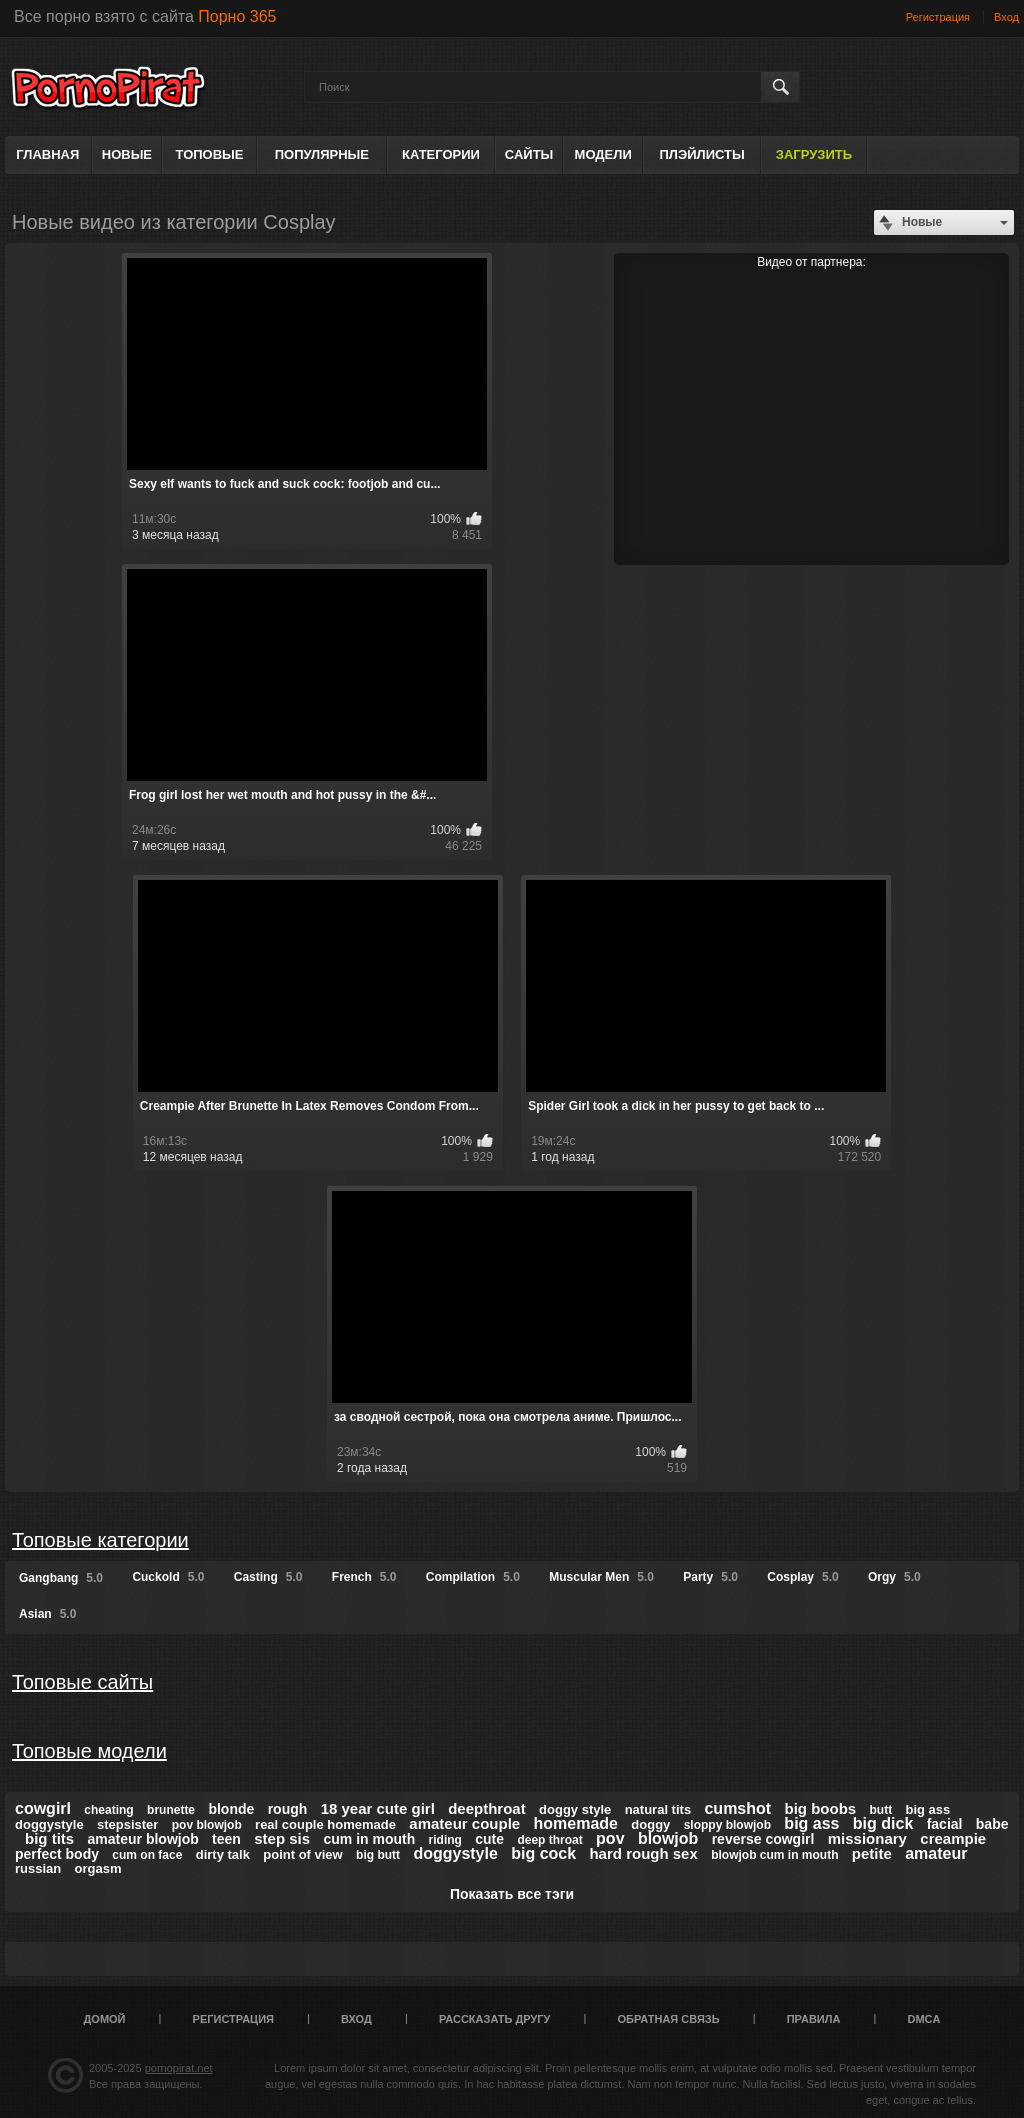 The height and width of the screenshot is (2118, 1024). Describe the element at coordinates (923, 2019) in the screenshot. I see `DMCA` at that location.